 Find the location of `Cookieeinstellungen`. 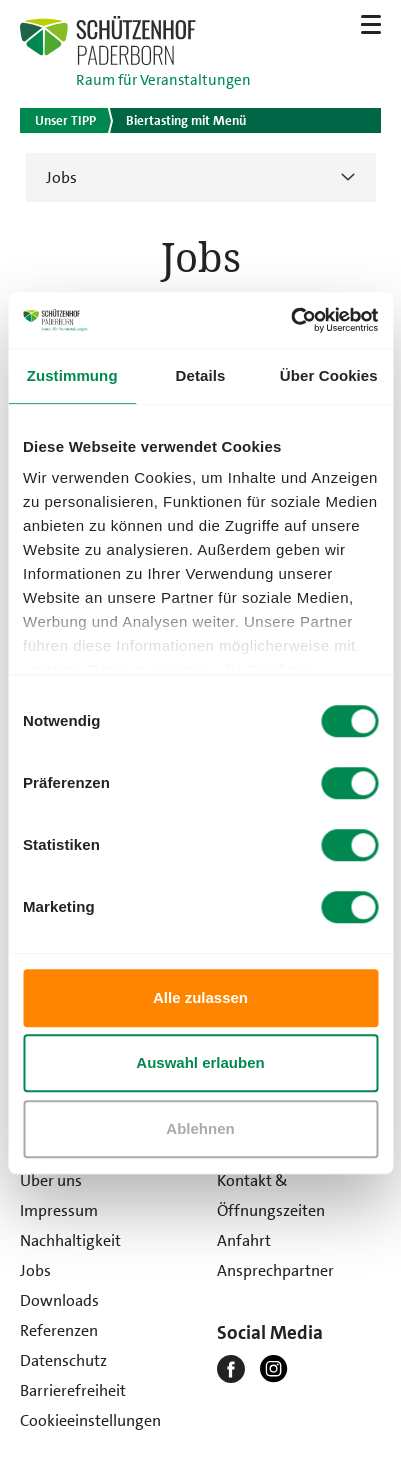

Cookieeinstellungen is located at coordinates (90, 1420).